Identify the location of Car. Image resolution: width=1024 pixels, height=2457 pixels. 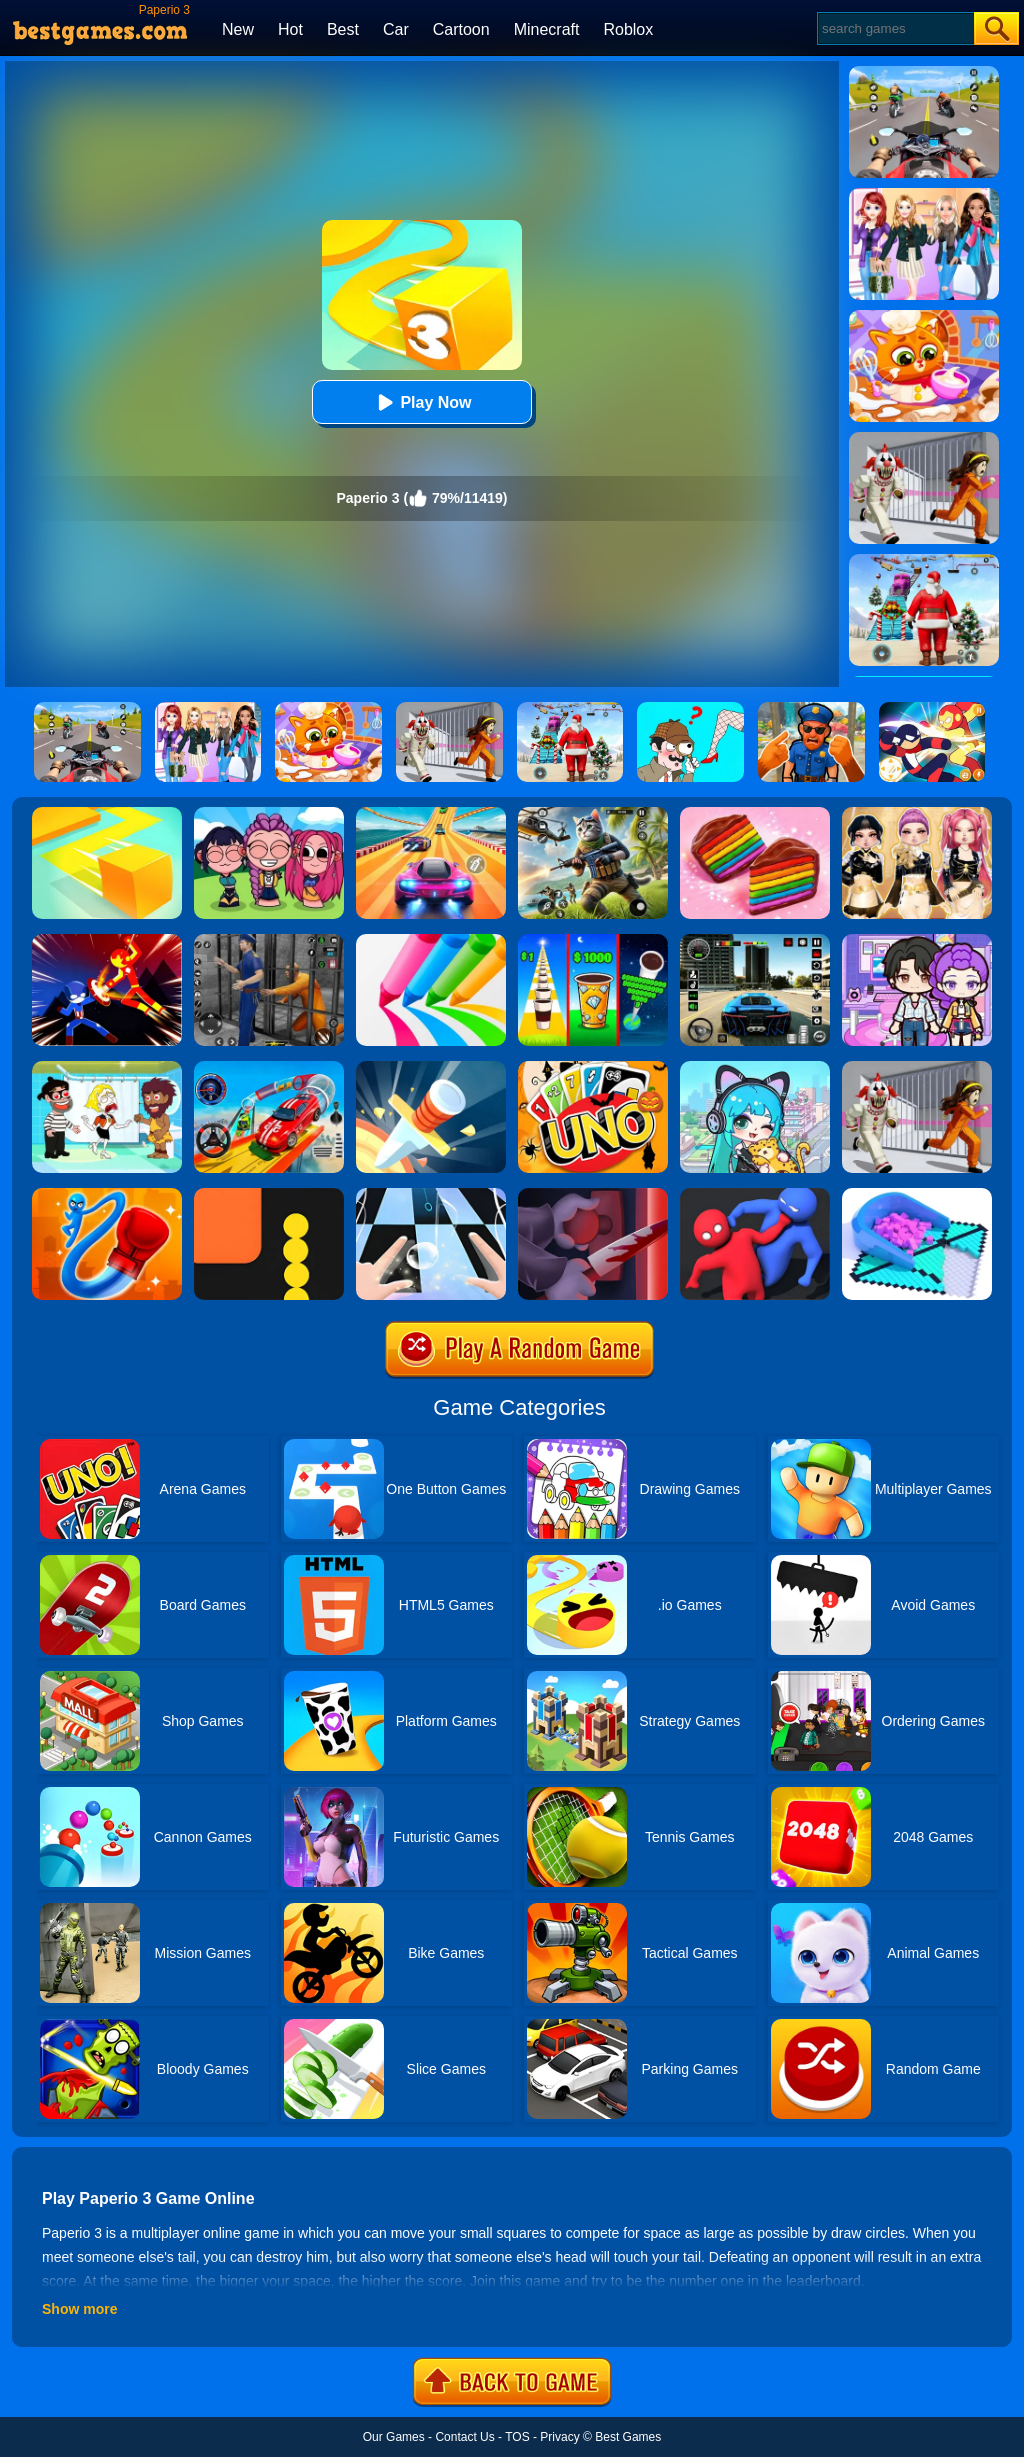
(396, 29).